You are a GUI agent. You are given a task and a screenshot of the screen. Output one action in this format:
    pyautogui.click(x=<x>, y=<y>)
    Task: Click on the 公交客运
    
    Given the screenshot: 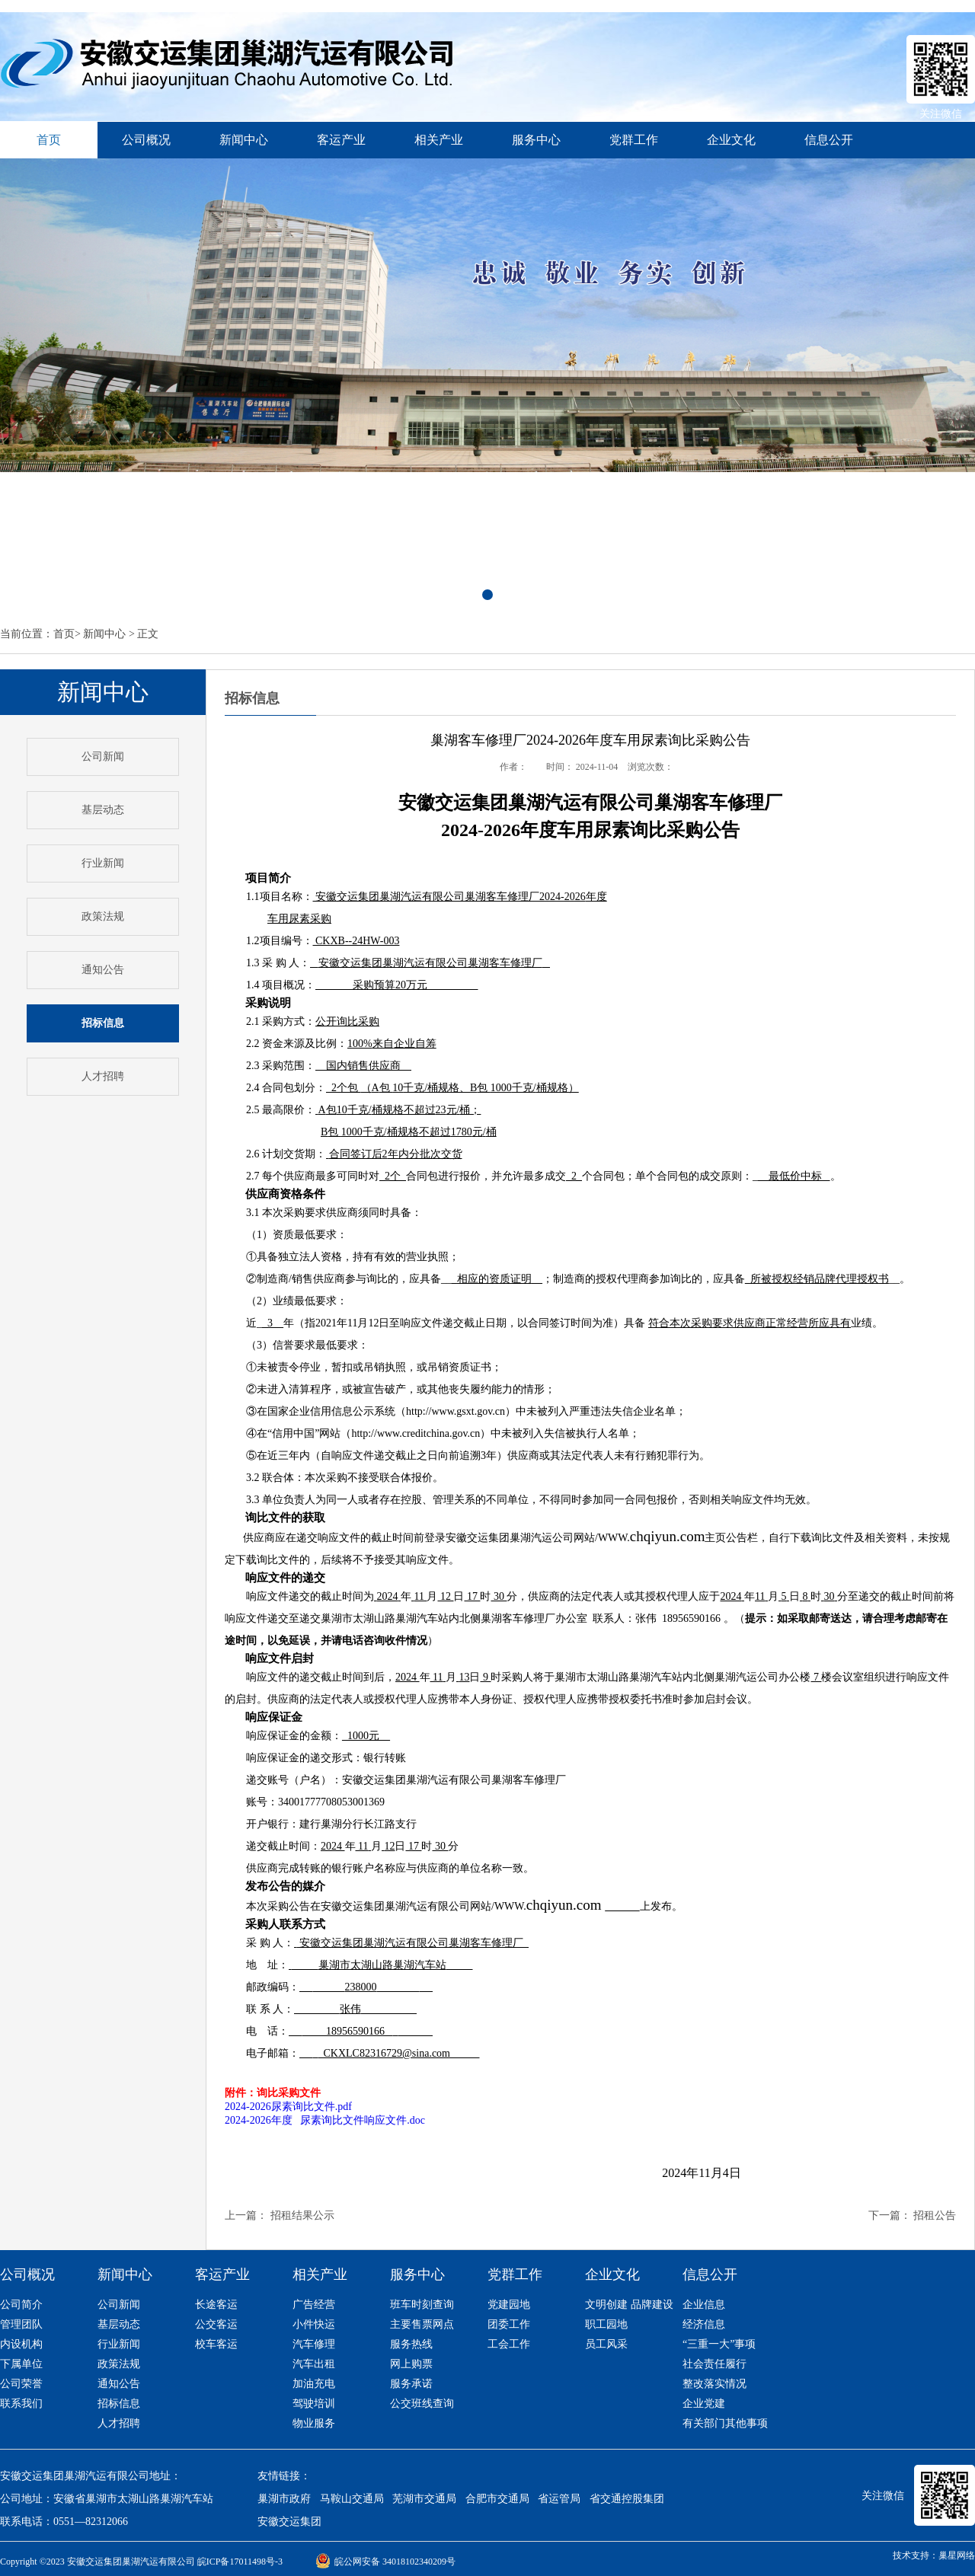 What is the action you would take?
    pyautogui.click(x=216, y=2324)
    